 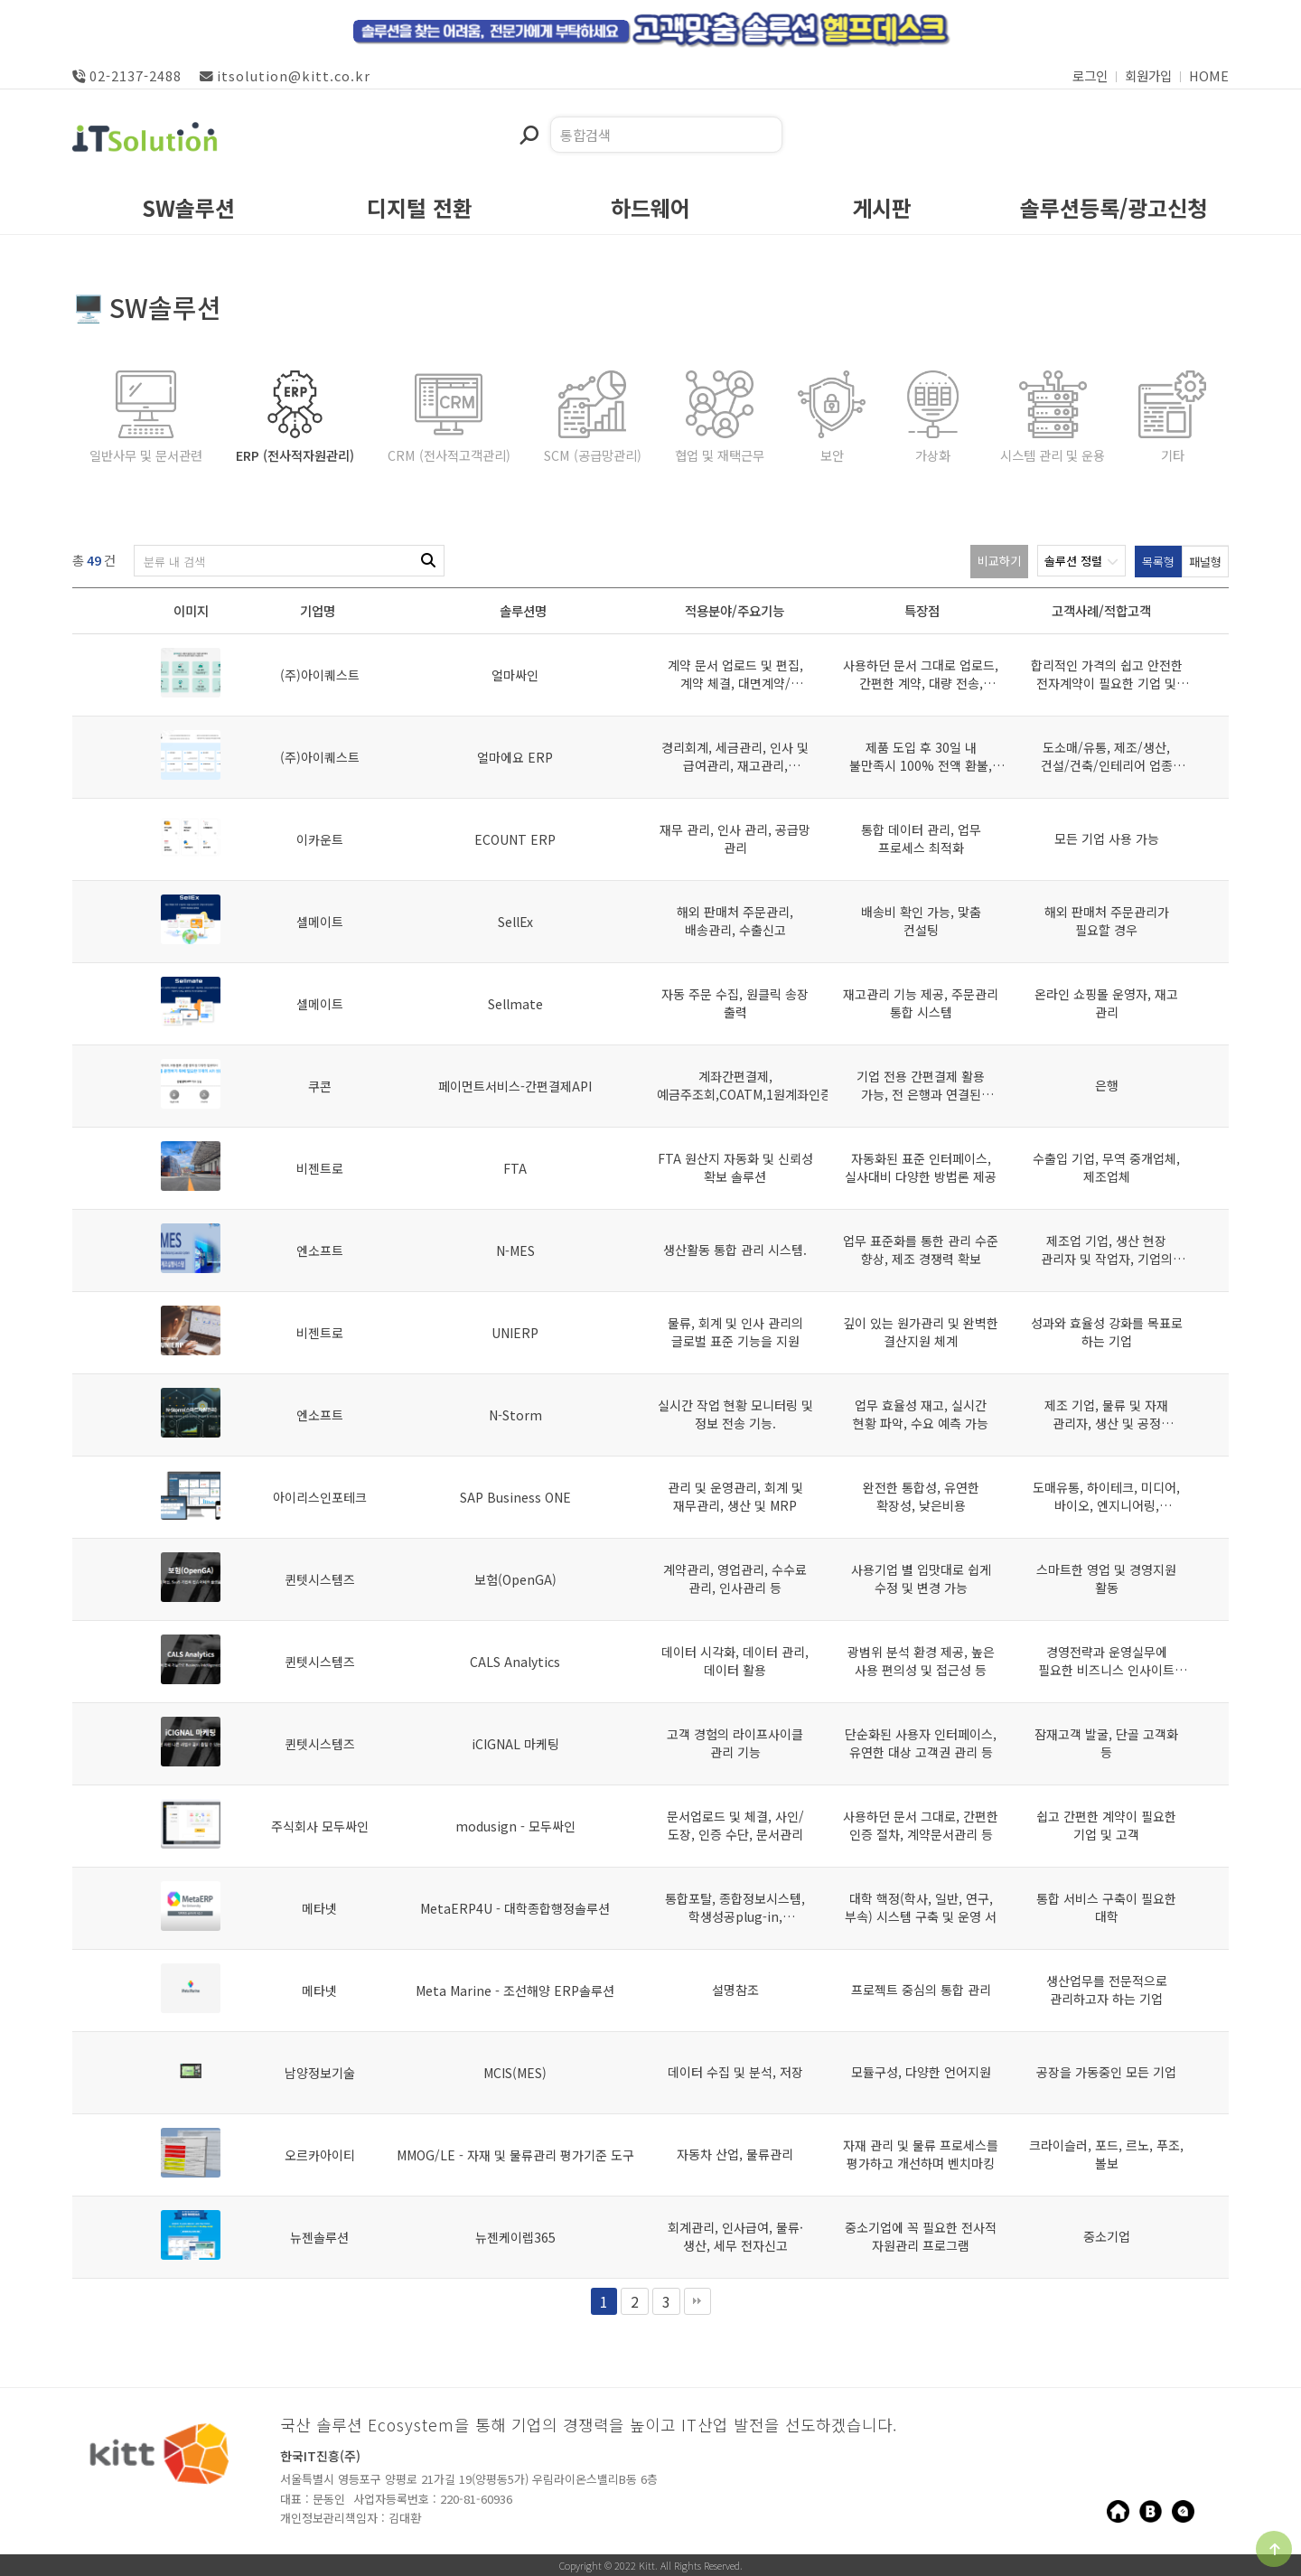 What do you see at coordinates (1209, 75) in the screenshot?
I see `HOME` at bounding box center [1209, 75].